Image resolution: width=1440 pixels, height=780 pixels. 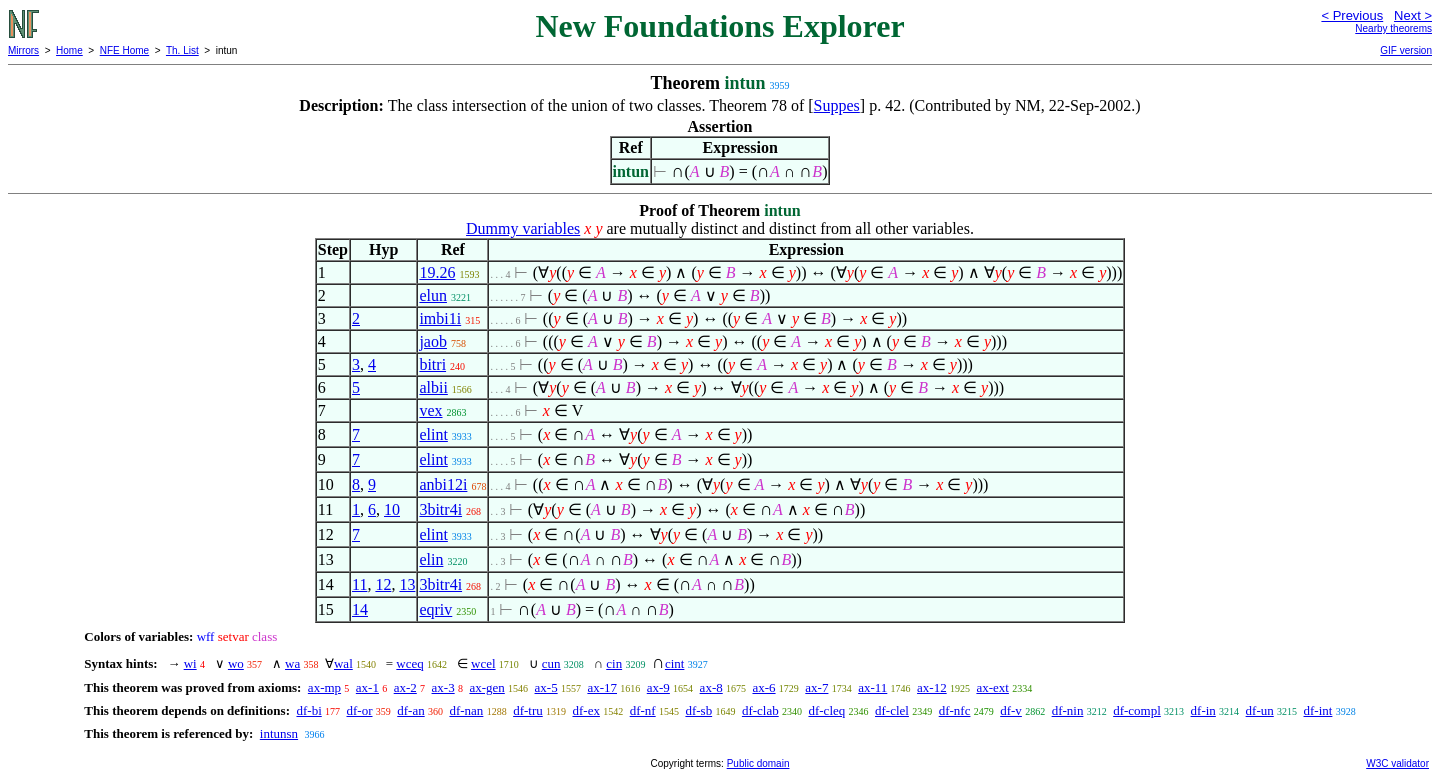 I want to click on df-nin, so click(x=1068, y=710).